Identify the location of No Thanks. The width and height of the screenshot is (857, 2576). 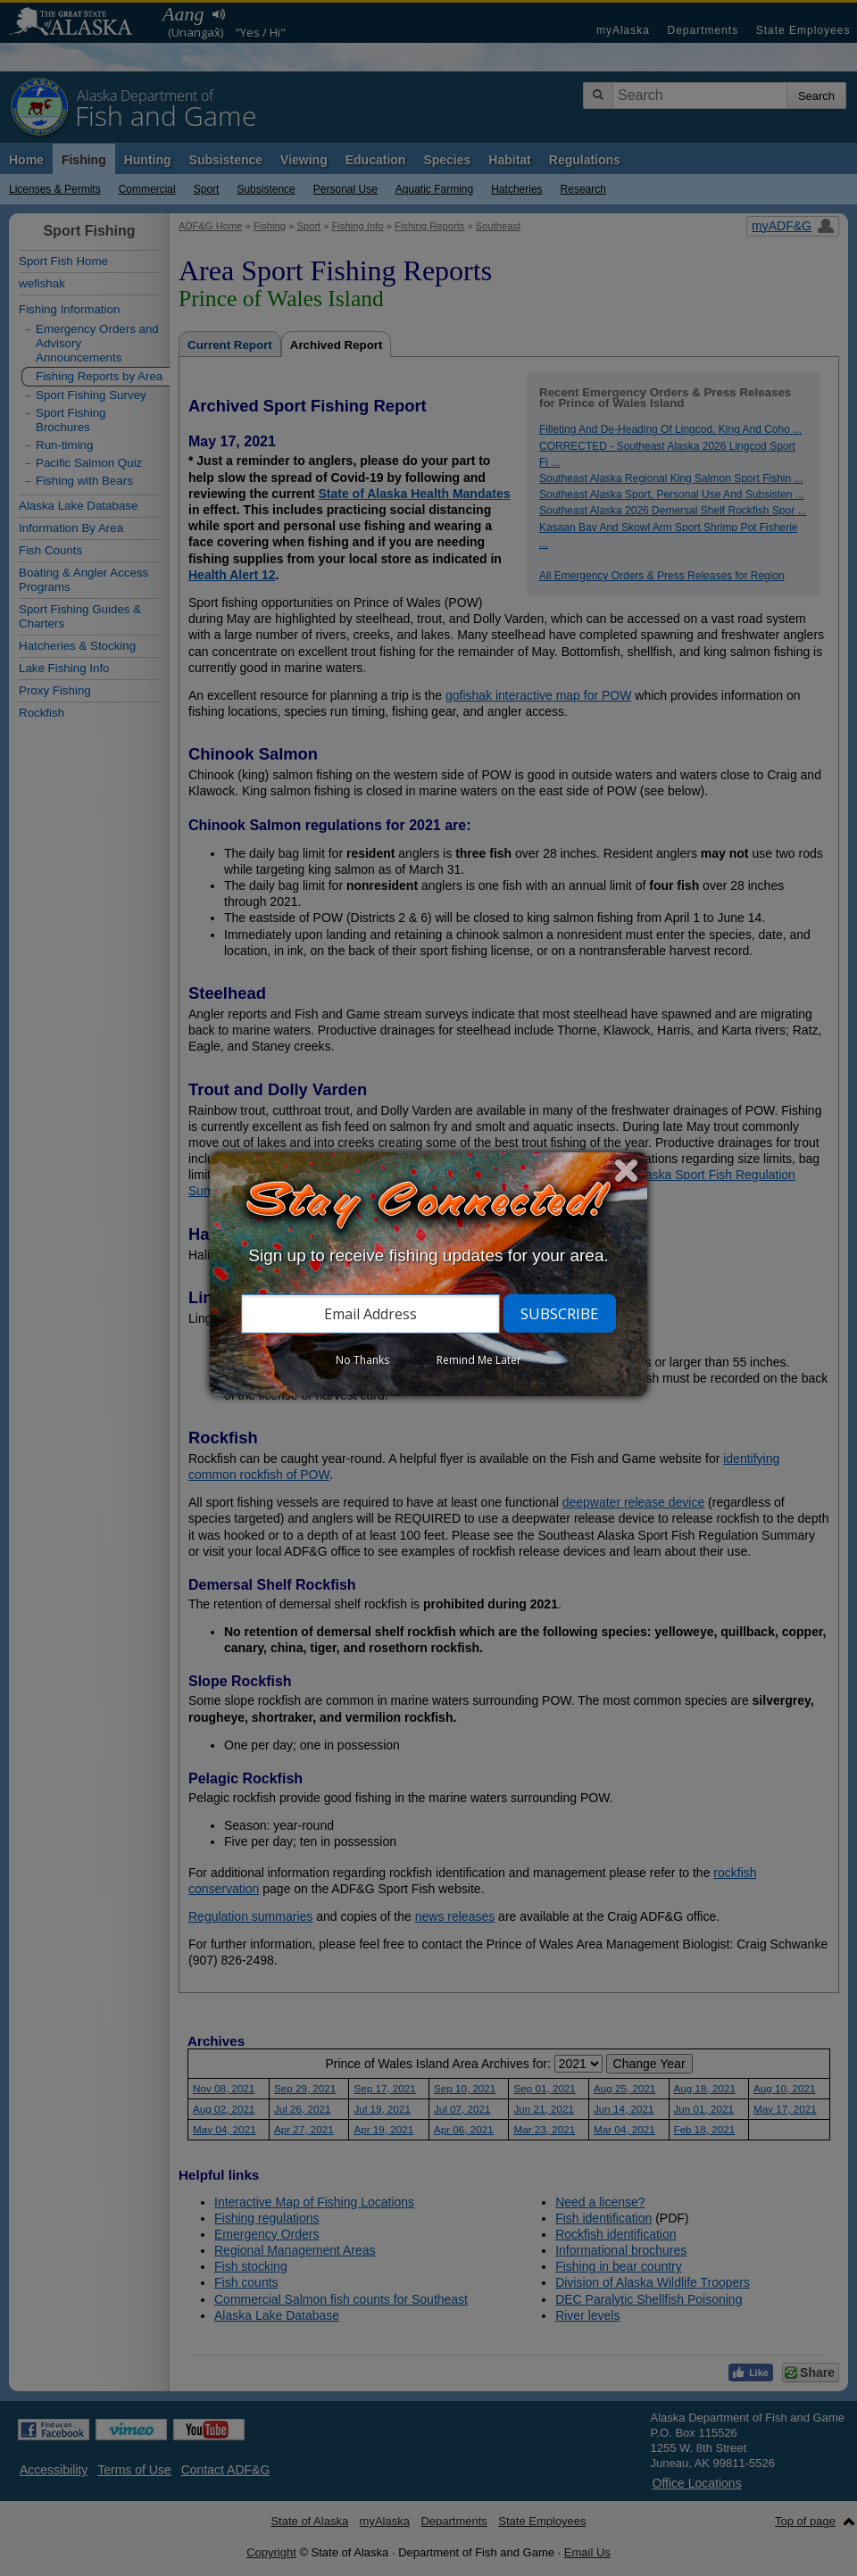
(362, 1359).